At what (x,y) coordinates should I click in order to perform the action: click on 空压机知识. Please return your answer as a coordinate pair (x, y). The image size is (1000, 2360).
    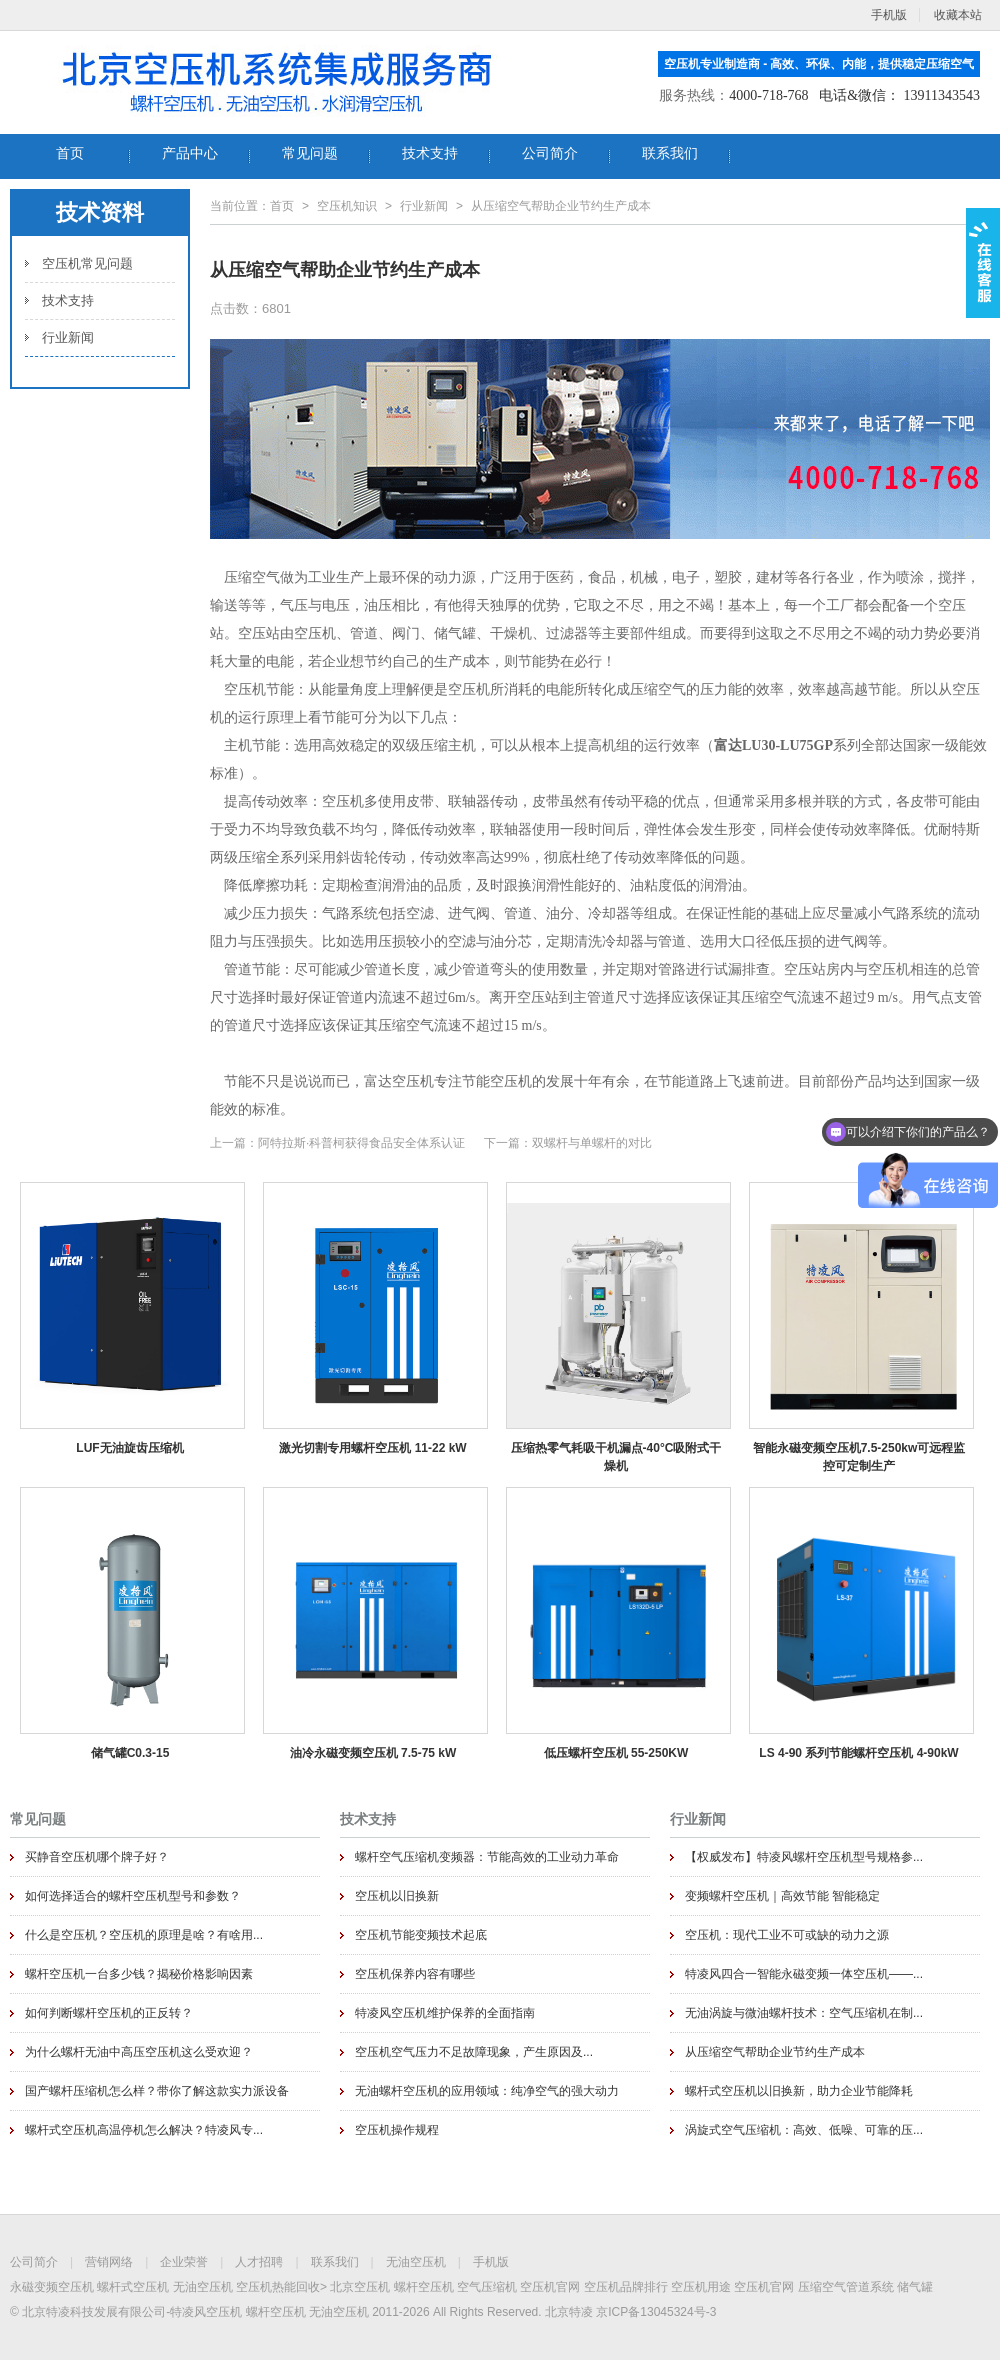
    Looking at the image, I should click on (347, 206).